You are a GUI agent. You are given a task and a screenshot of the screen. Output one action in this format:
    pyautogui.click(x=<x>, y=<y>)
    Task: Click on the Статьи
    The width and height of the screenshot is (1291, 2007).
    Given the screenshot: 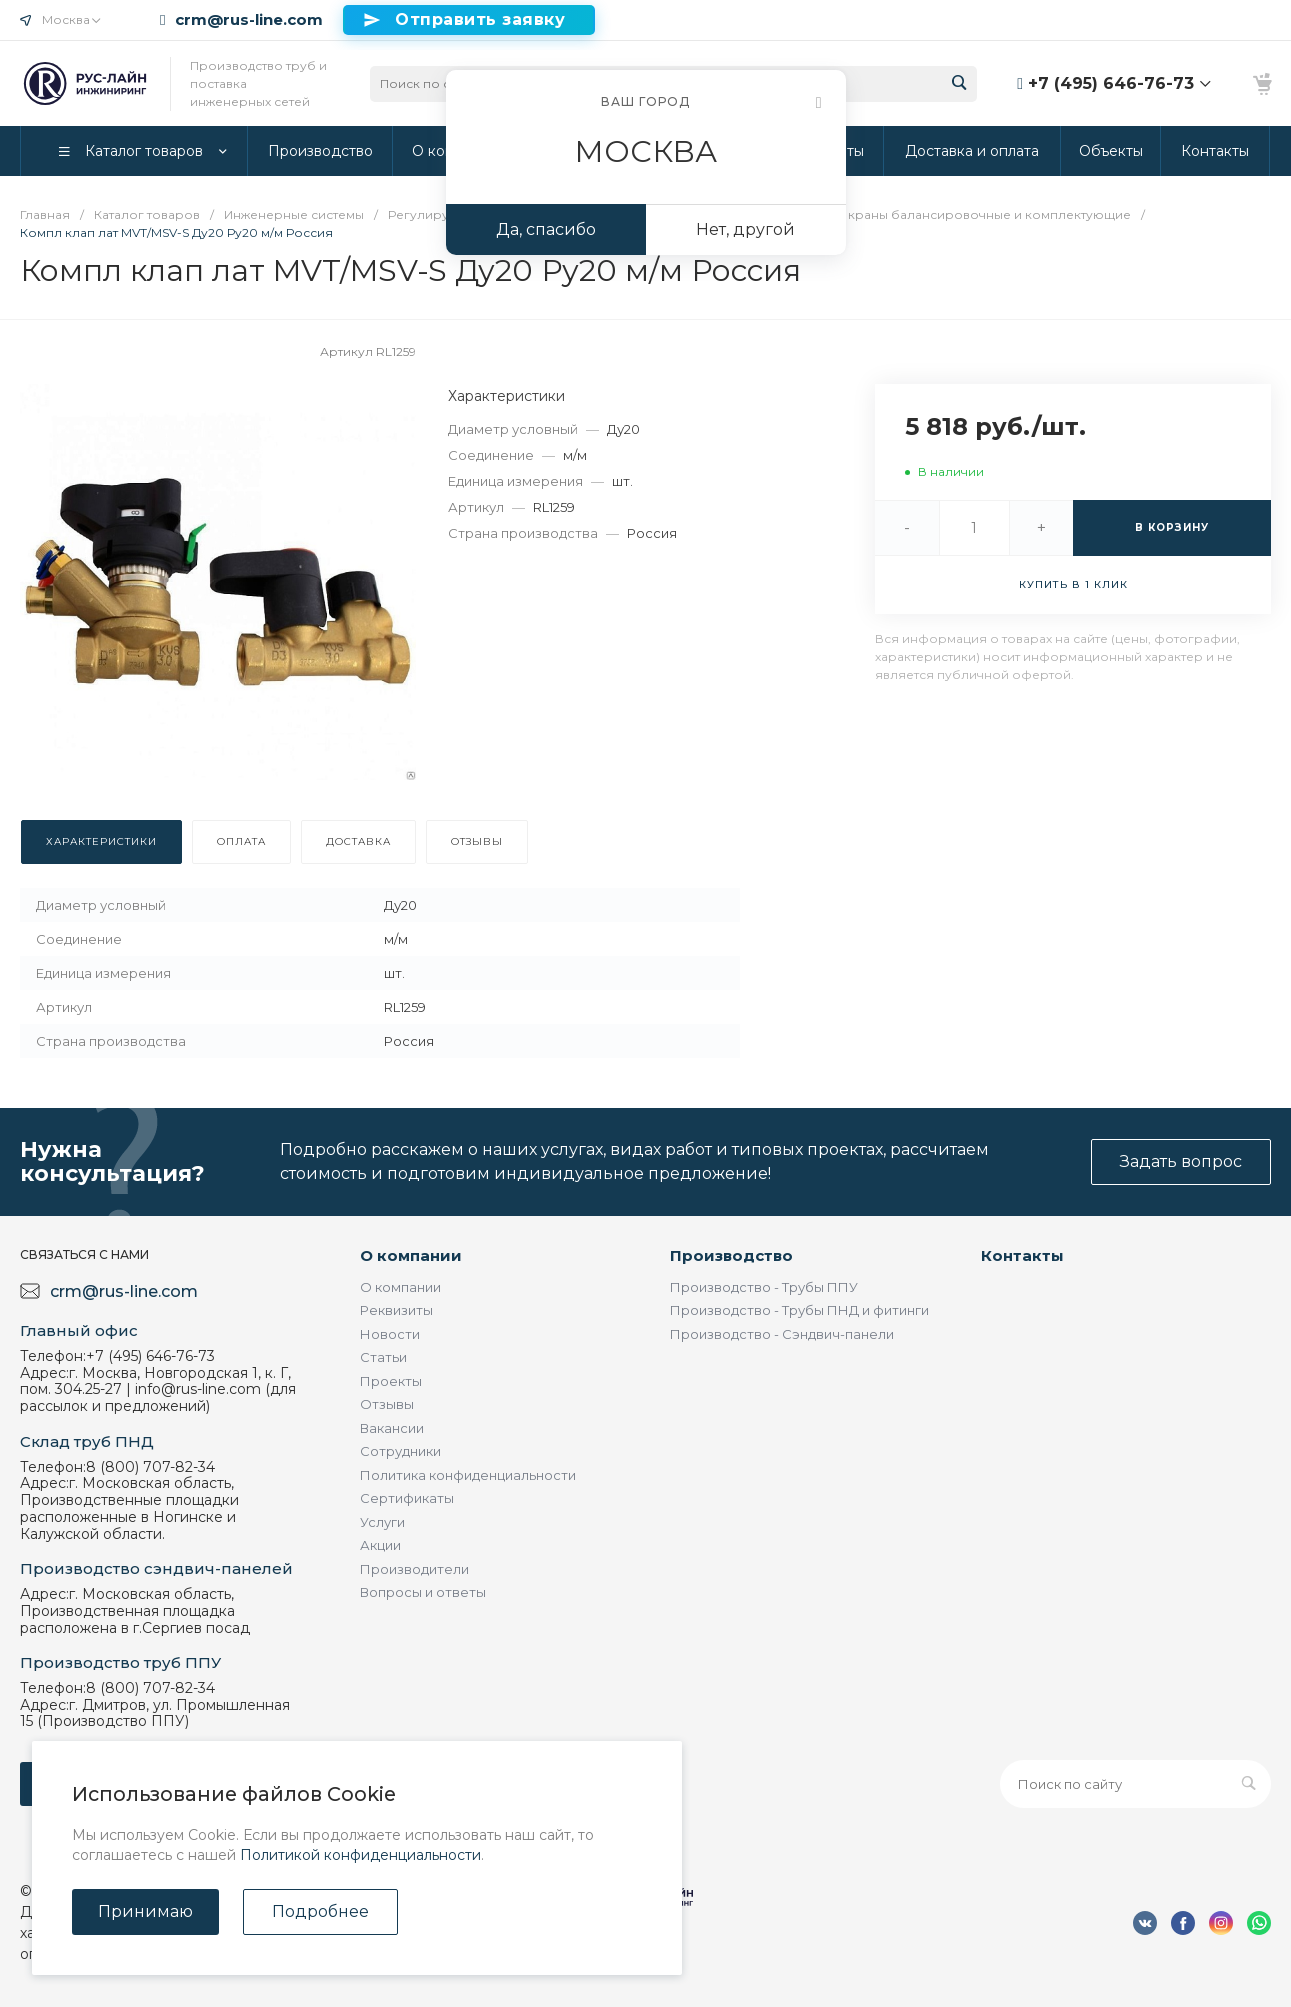 What is the action you would take?
    pyautogui.click(x=383, y=1357)
    